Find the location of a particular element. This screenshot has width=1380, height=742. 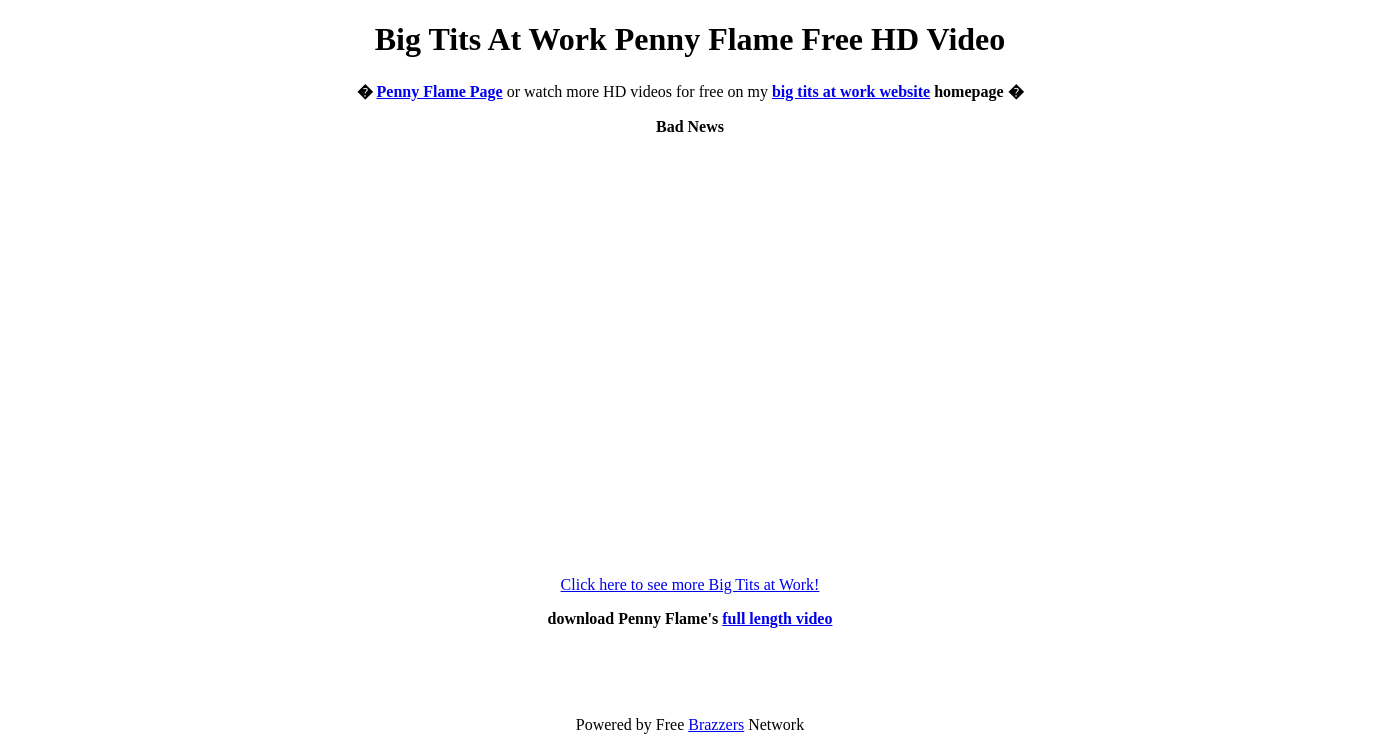

full length video is located at coordinates (777, 618).